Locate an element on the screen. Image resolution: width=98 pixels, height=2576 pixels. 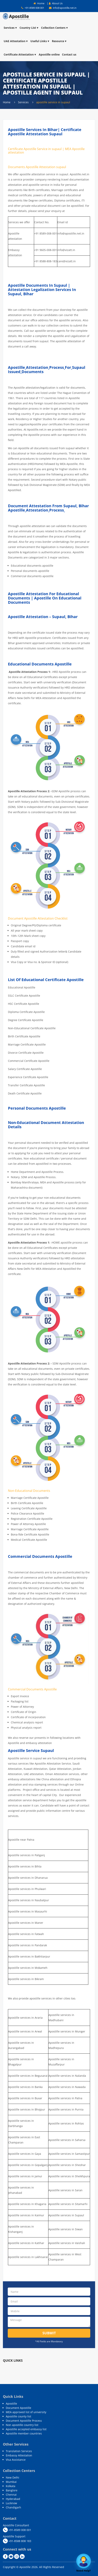
Collection Centers is located at coordinates (54, 28).